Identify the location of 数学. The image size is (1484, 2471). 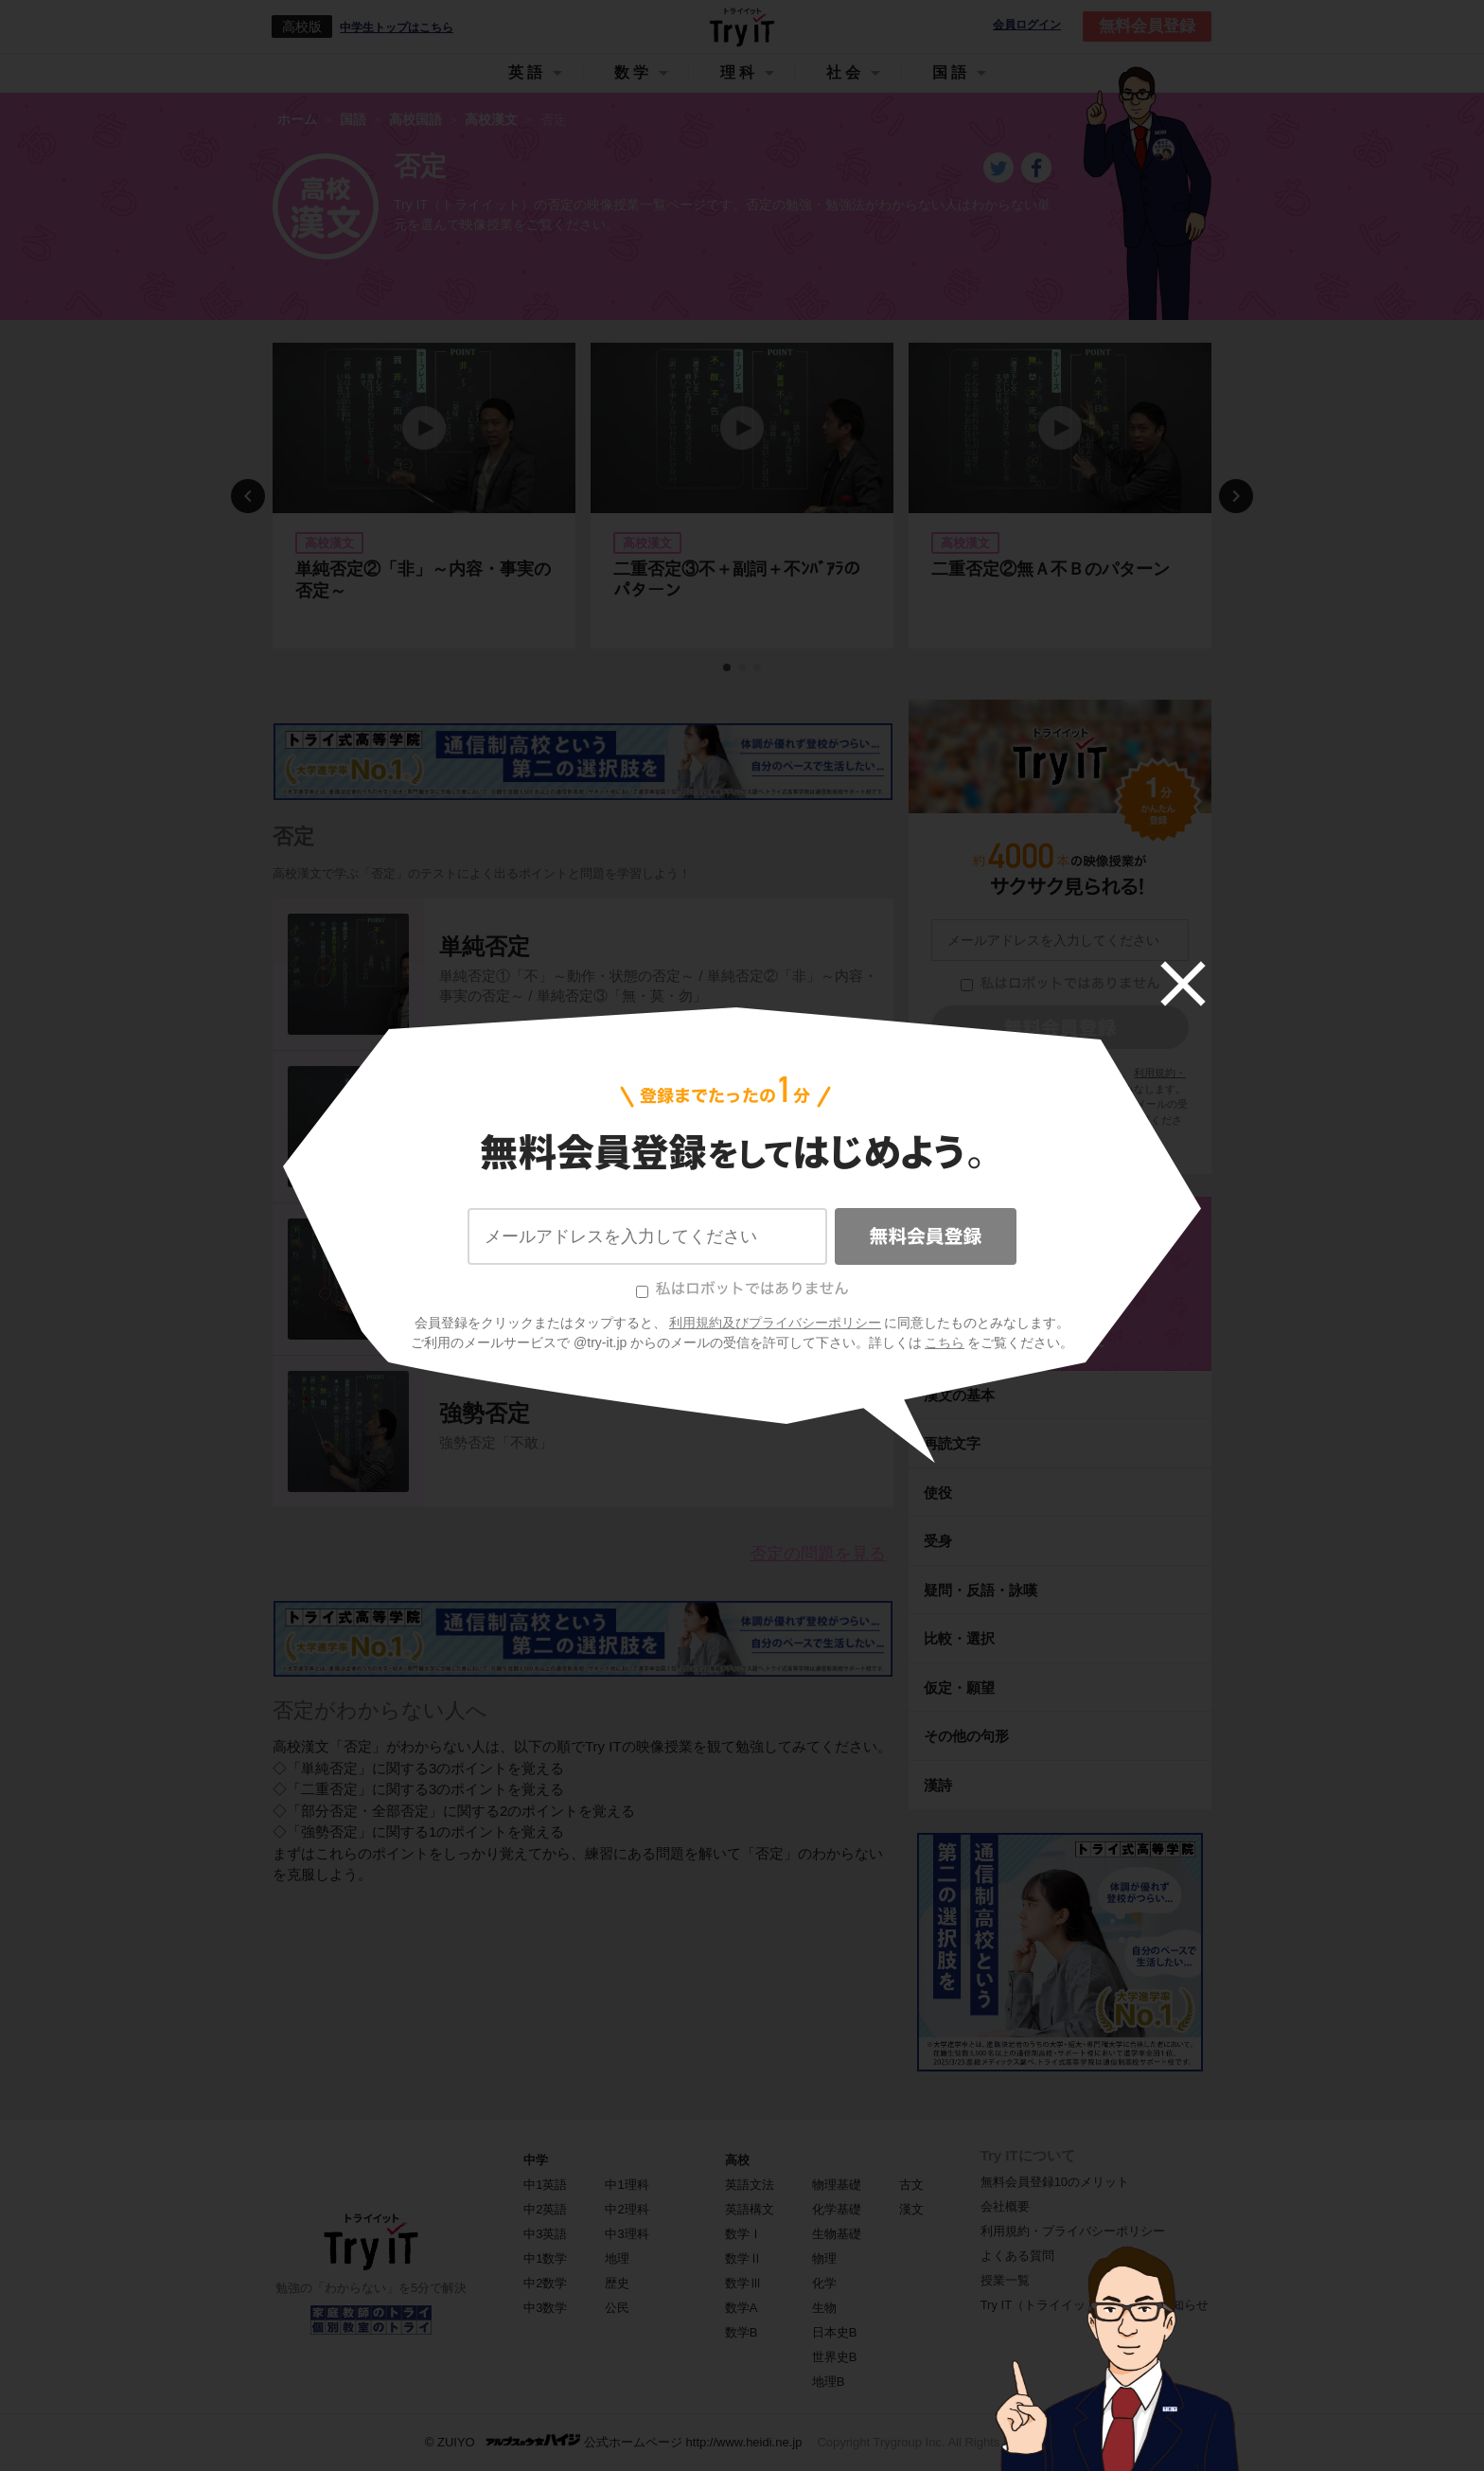
(633, 72).